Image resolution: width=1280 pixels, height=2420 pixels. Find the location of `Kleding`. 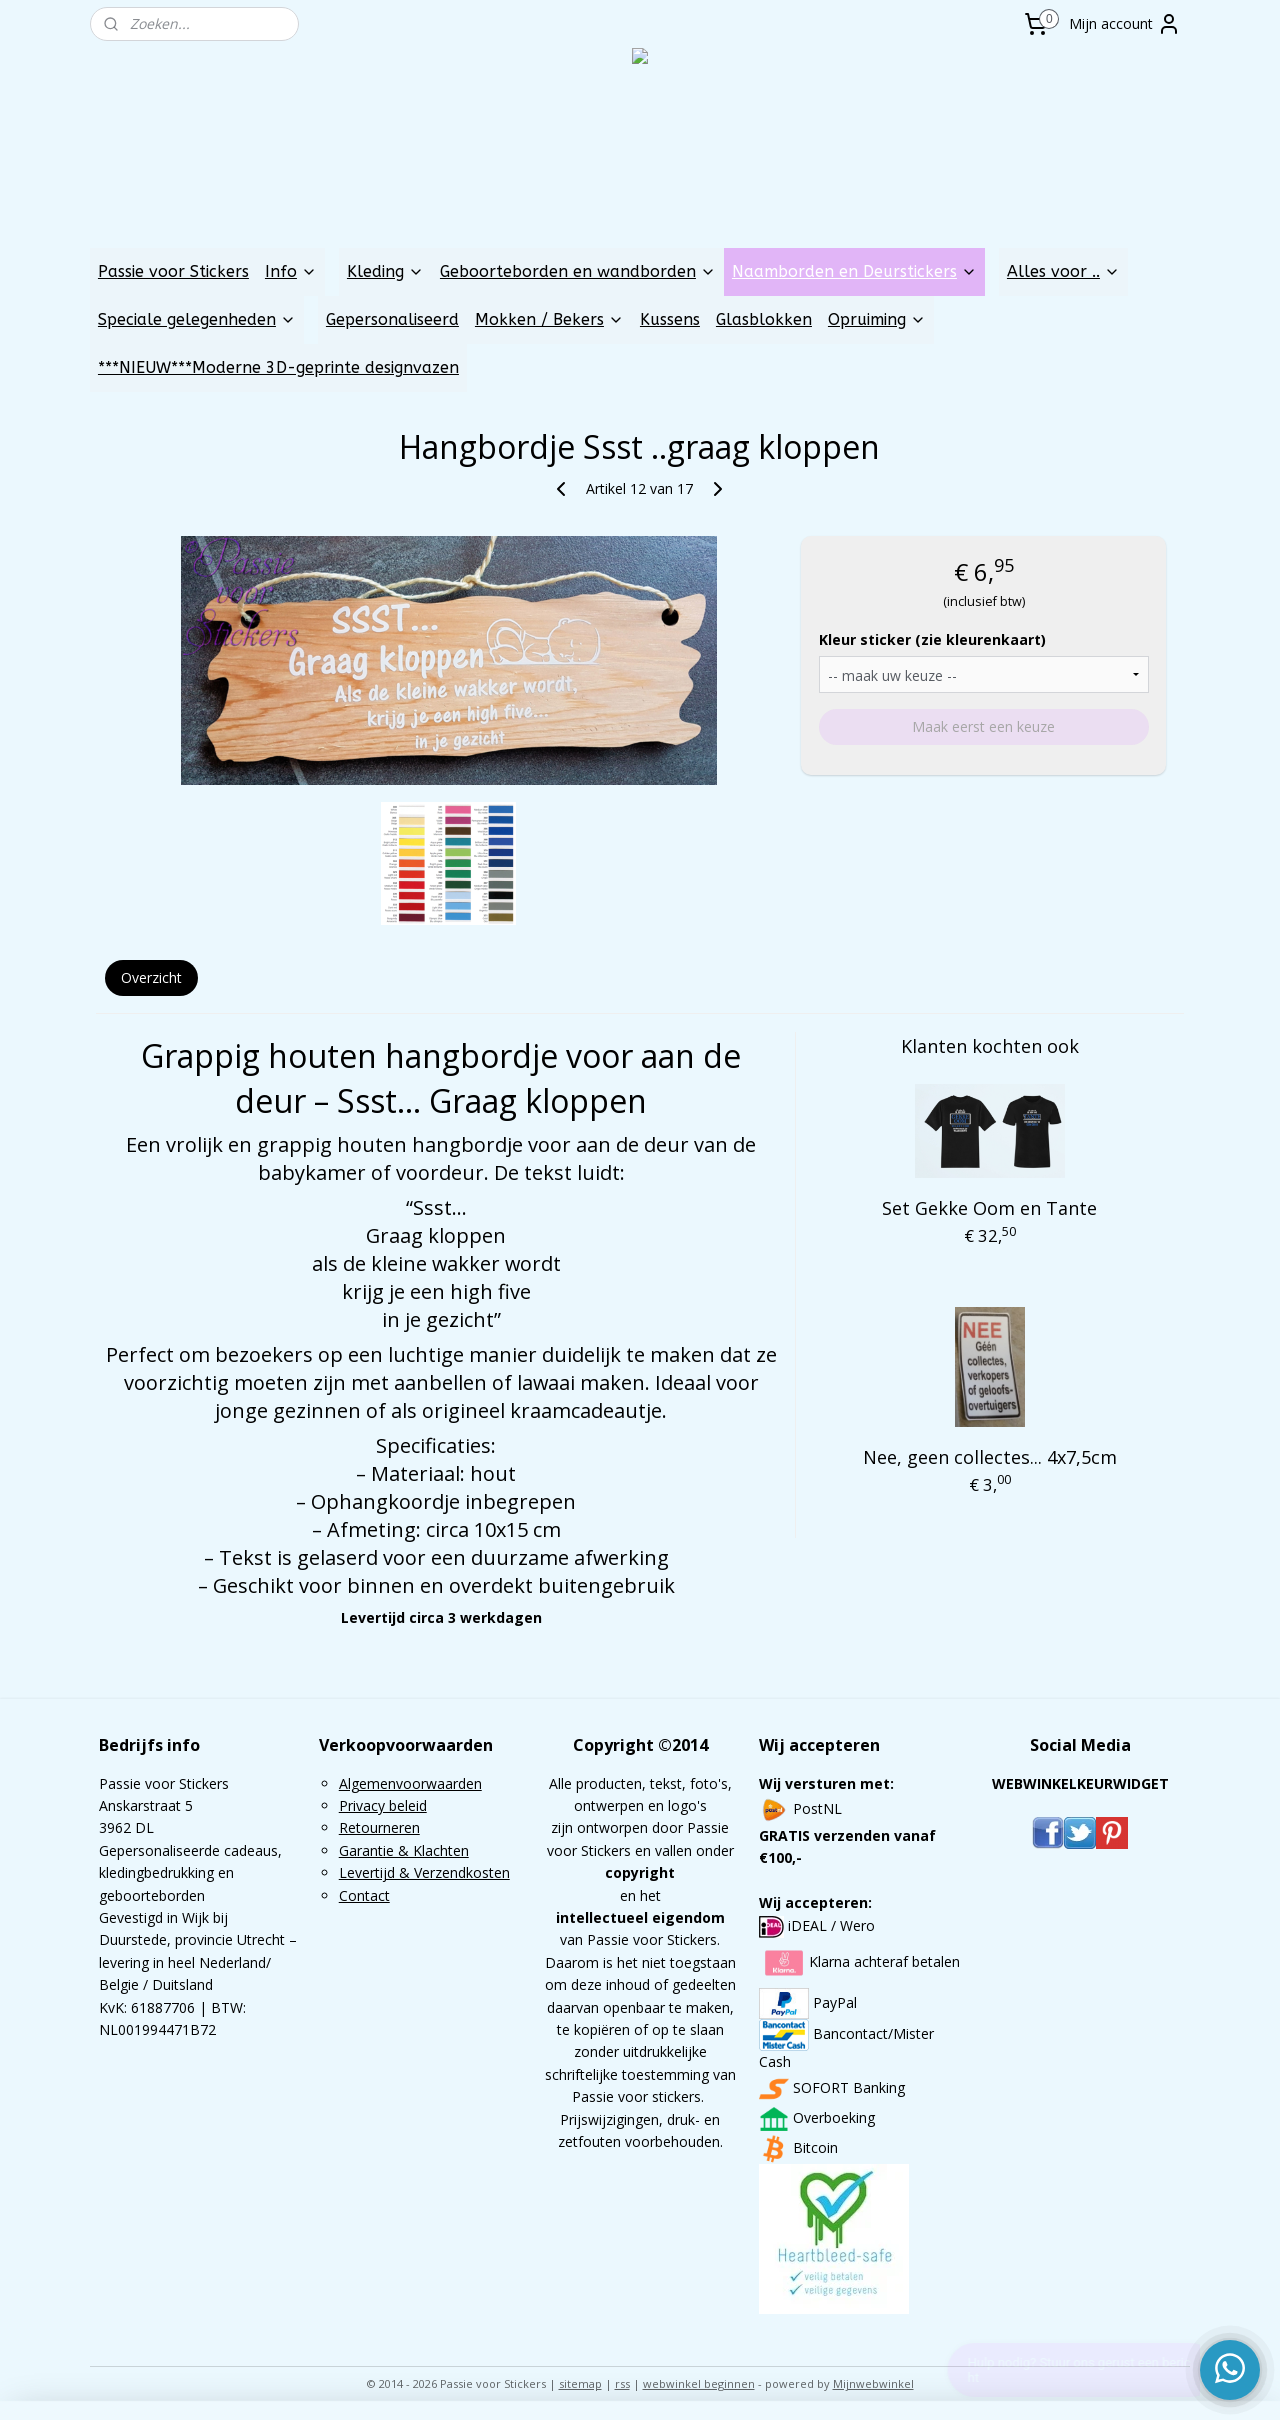

Kleding is located at coordinates (385, 271).